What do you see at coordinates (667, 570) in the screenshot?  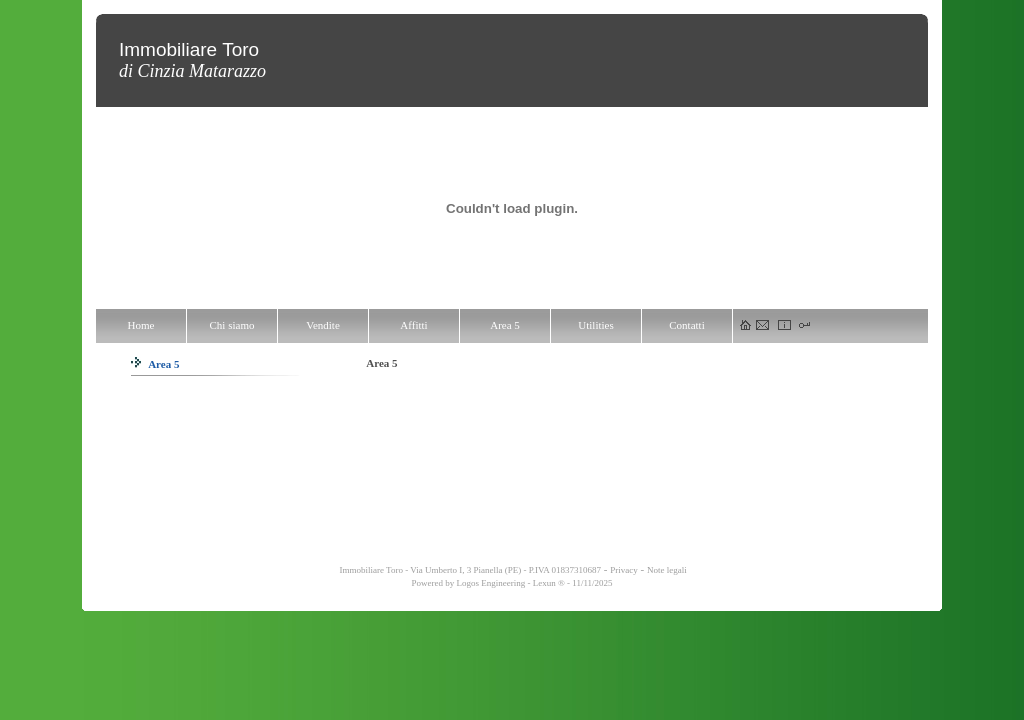 I see `Note legali` at bounding box center [667, 570].